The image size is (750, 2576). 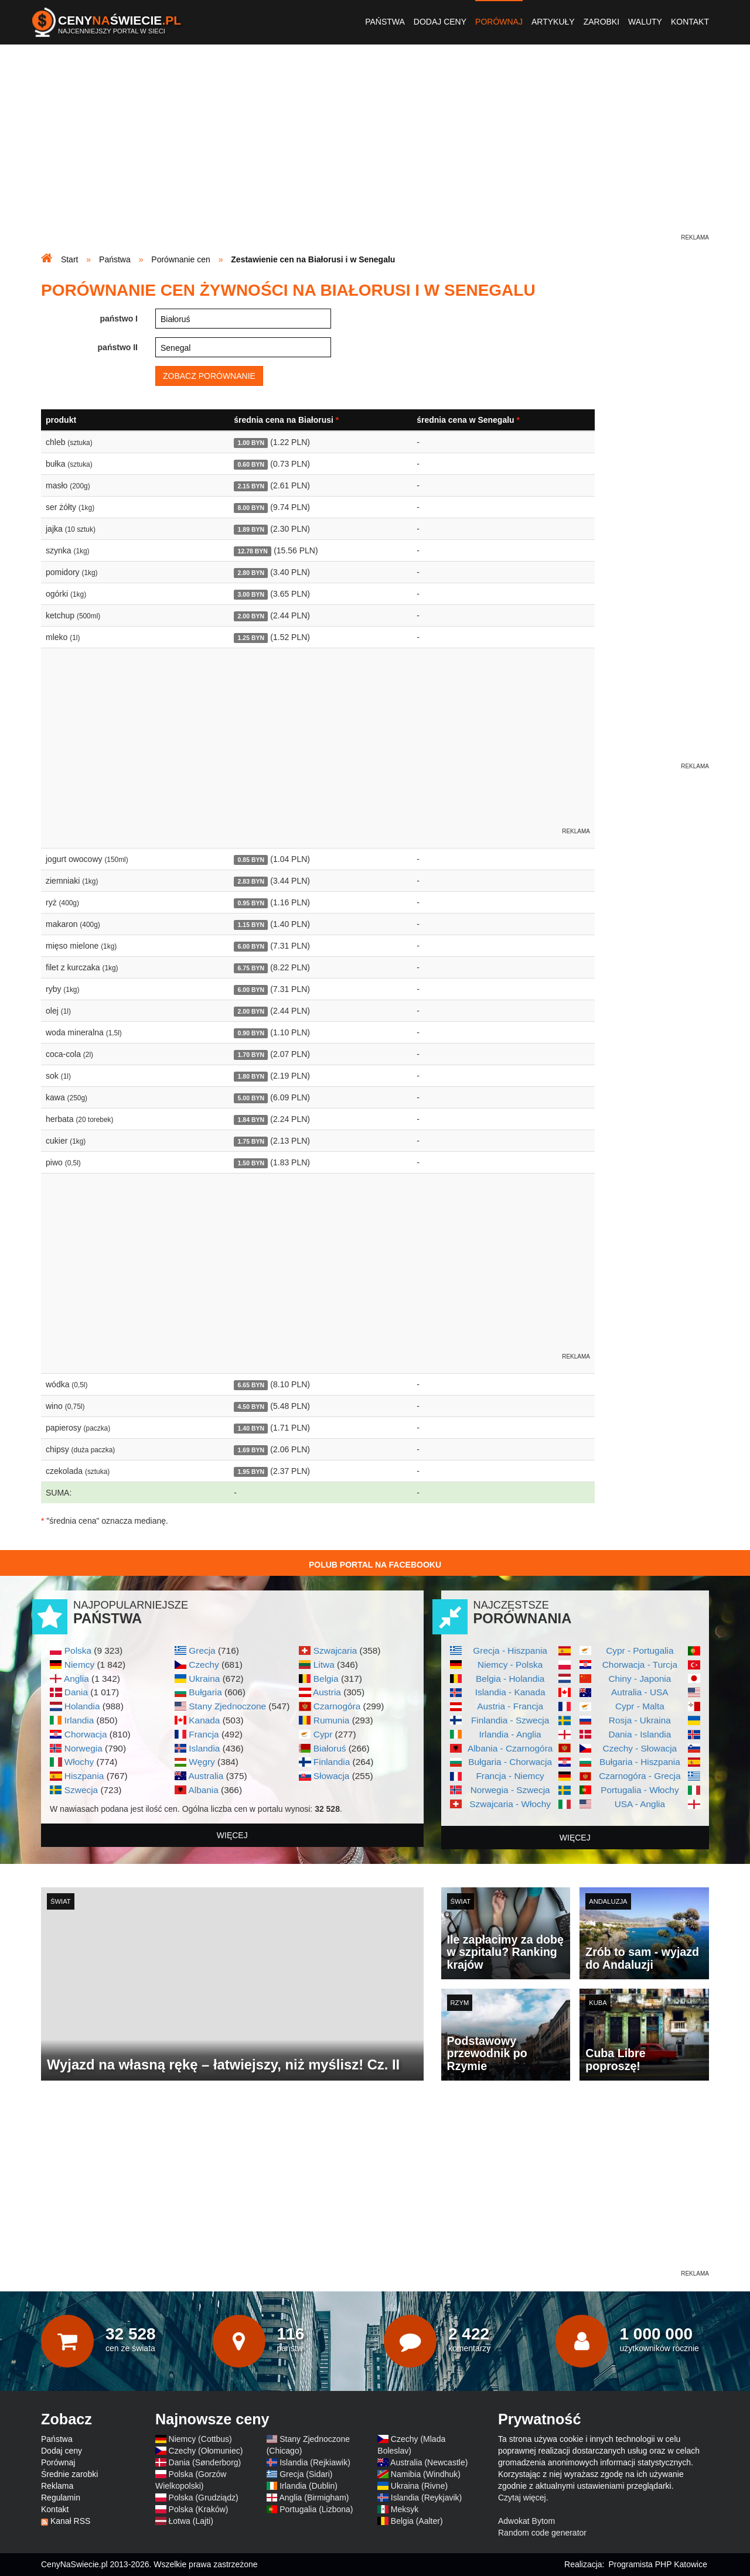 I want to click on Adwokat Bytom, so click(x=526, y=2521).